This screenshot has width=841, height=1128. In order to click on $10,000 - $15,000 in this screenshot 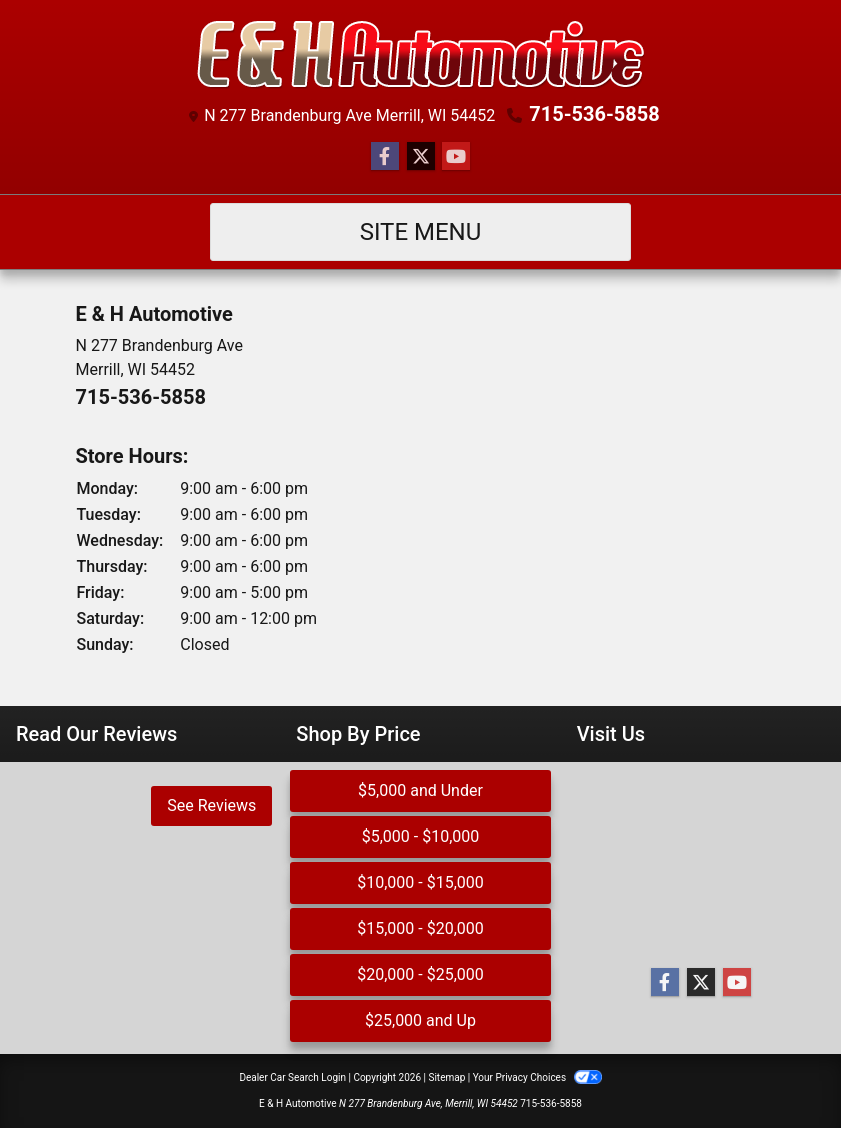, I will do `click(420, 882)`.